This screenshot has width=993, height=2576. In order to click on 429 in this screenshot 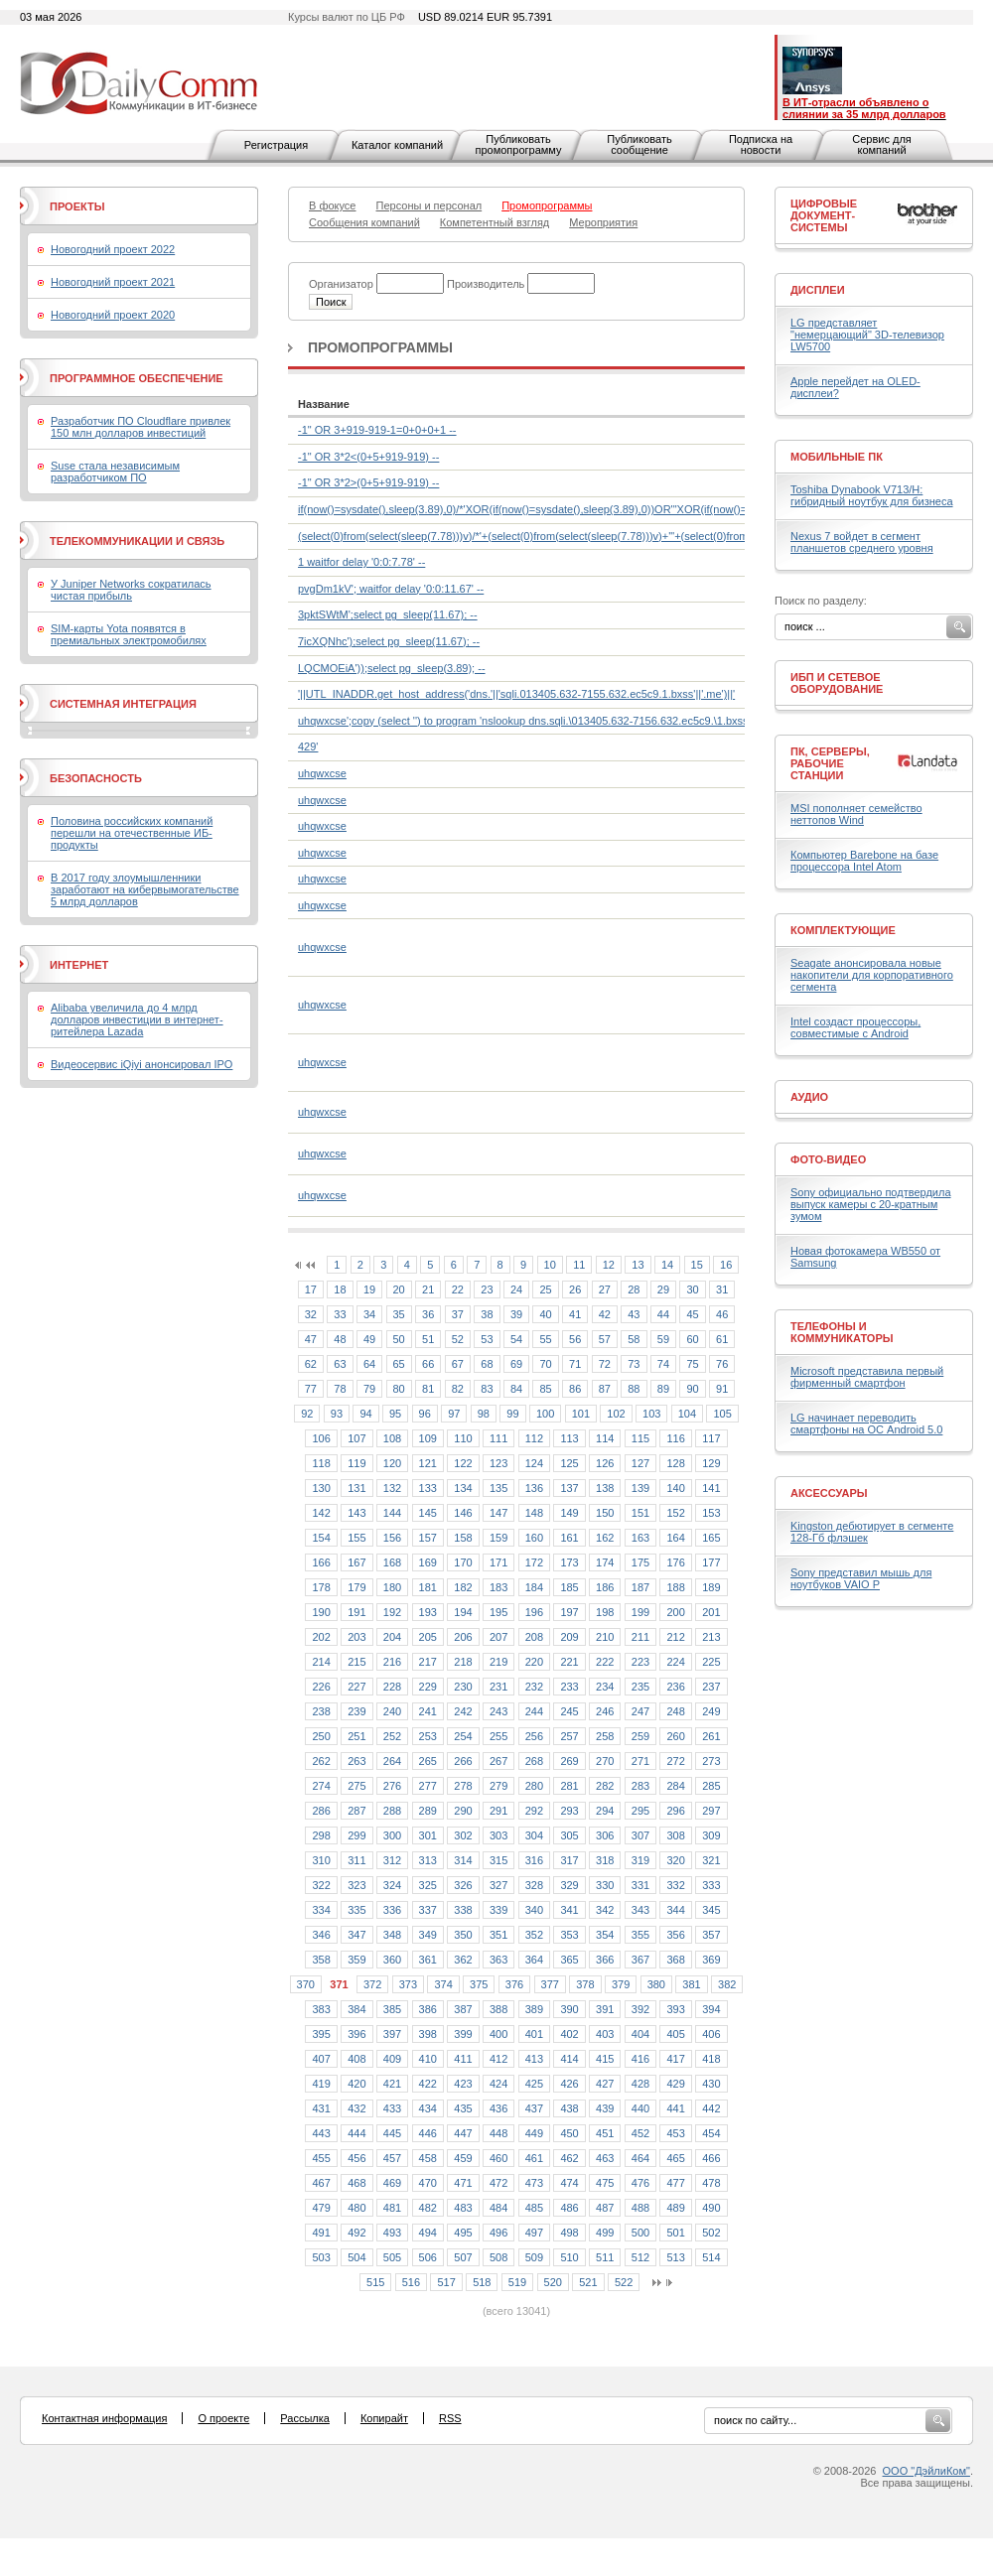, I will do `click(675, 2084)`.